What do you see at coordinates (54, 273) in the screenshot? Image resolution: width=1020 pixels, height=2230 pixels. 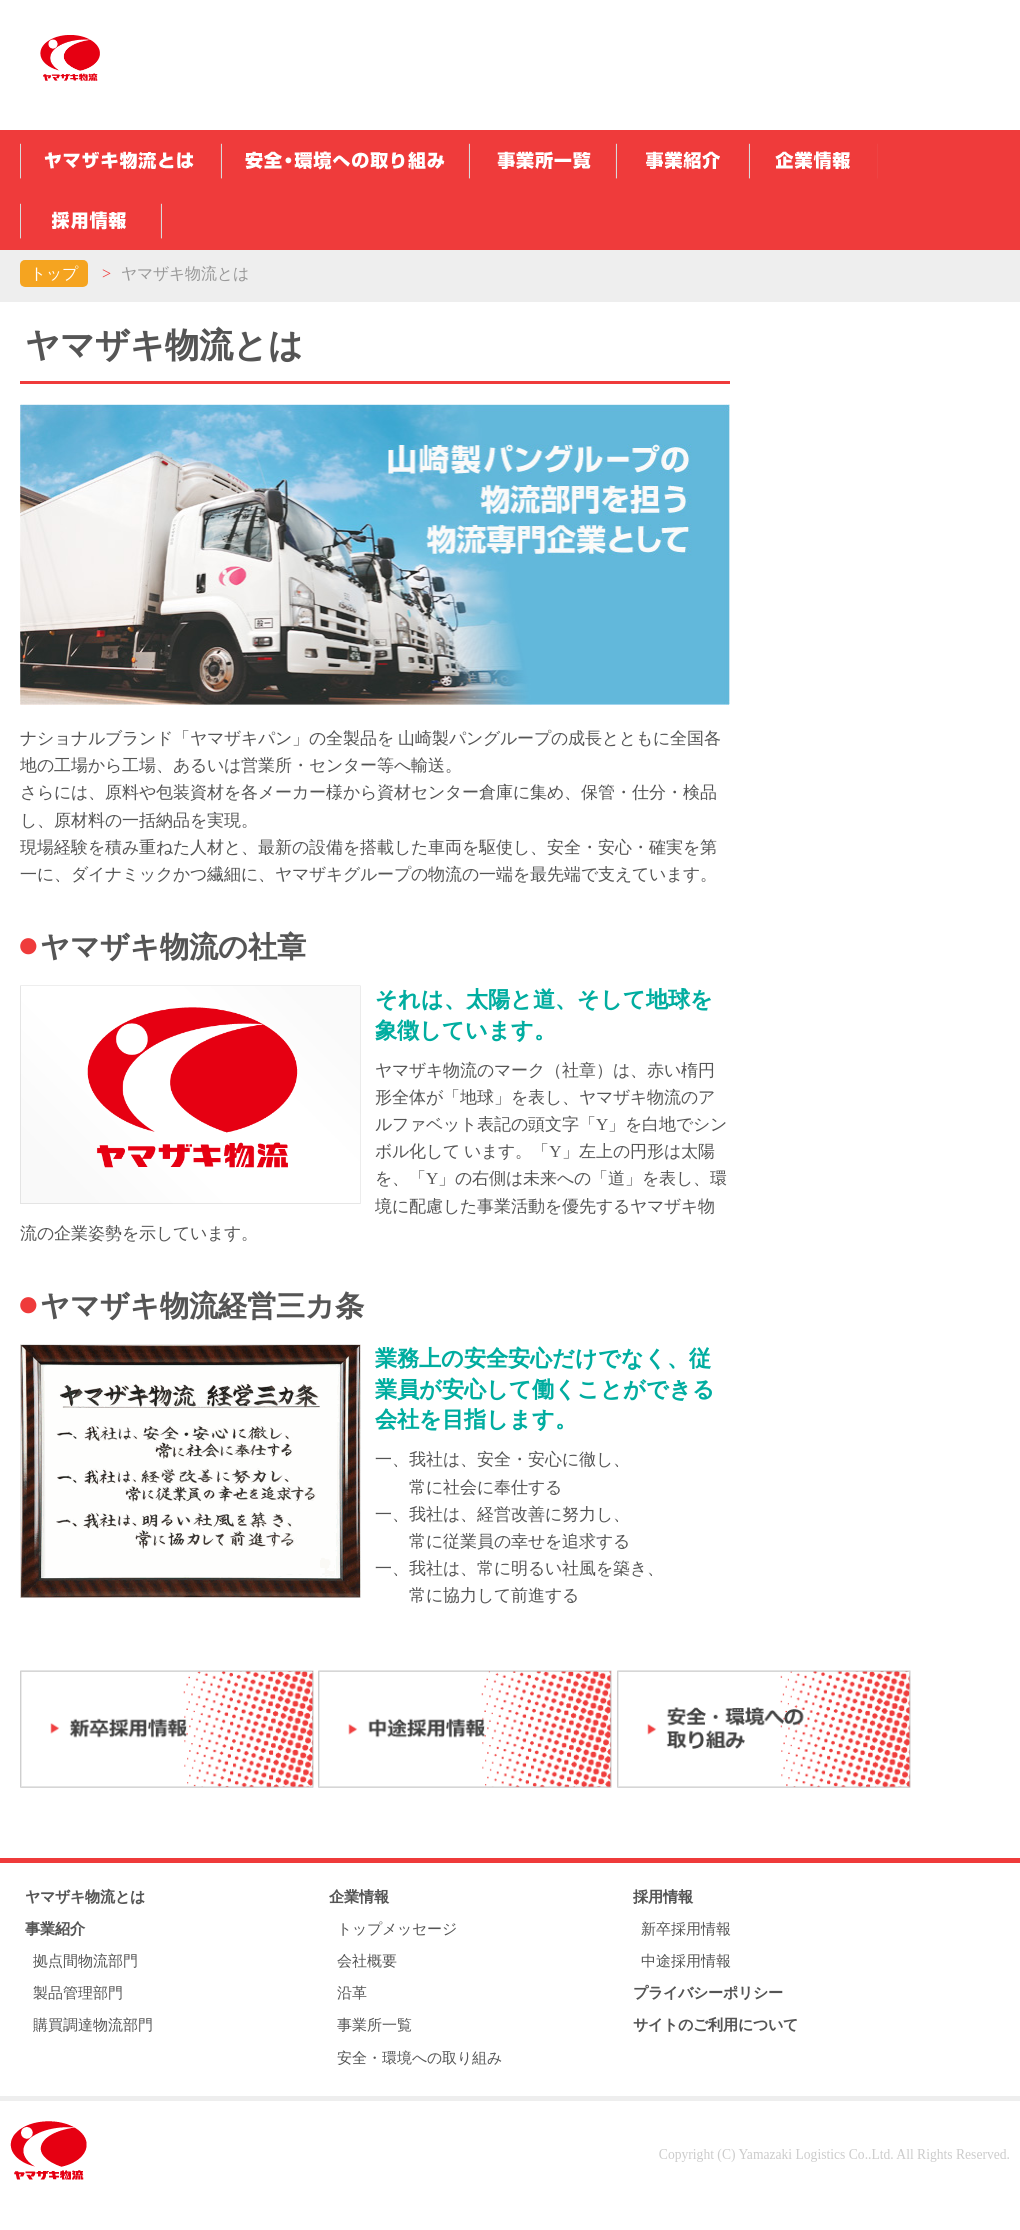 I see `トップ` at bounding box center [54, 273].